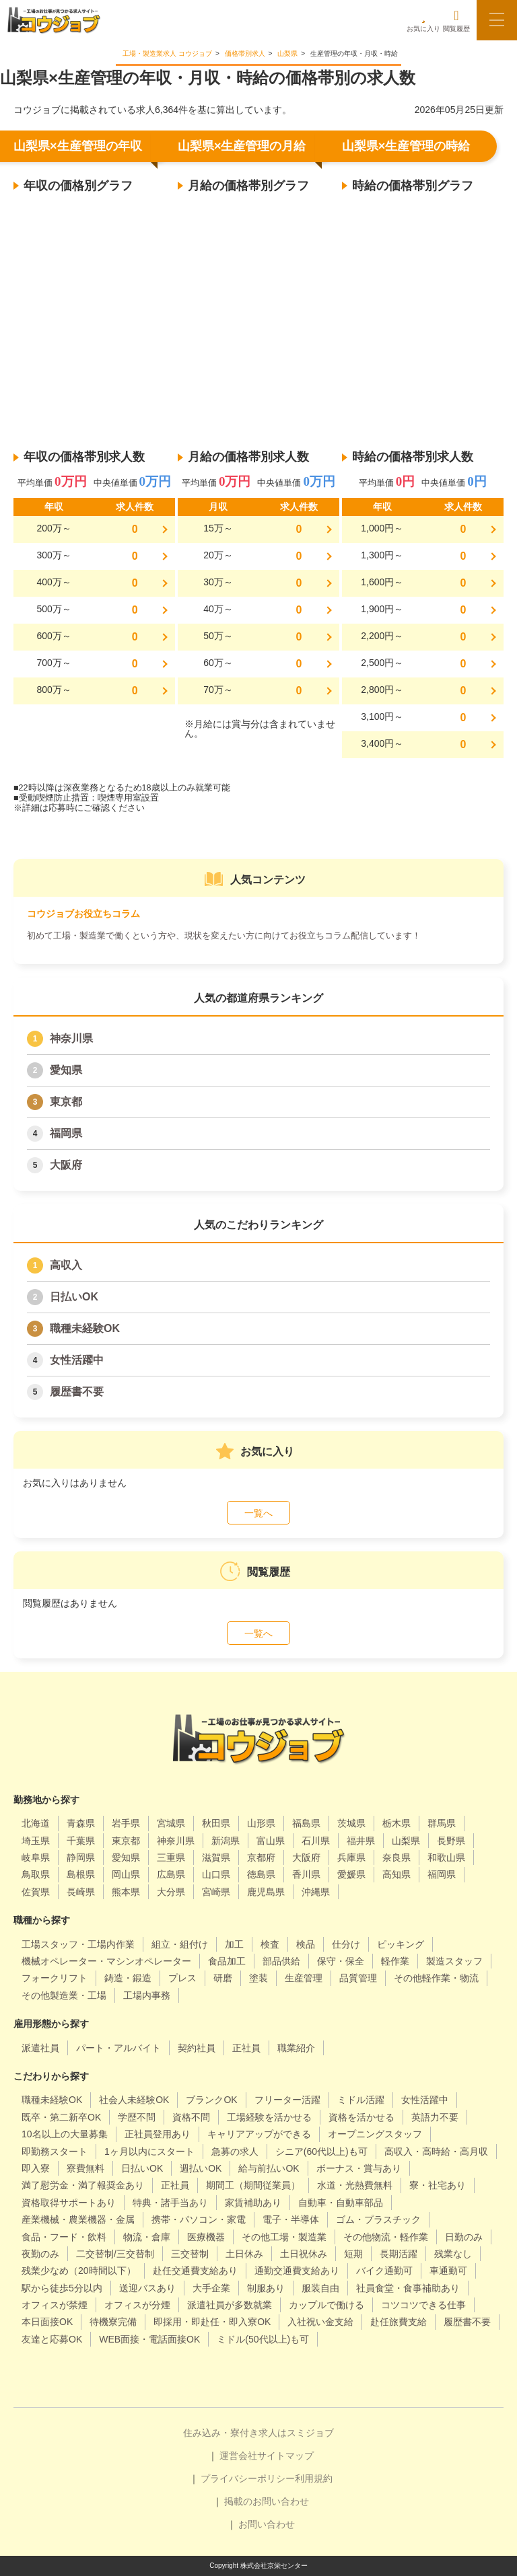  I want to click on [メニューボタン], so click(497, 20).